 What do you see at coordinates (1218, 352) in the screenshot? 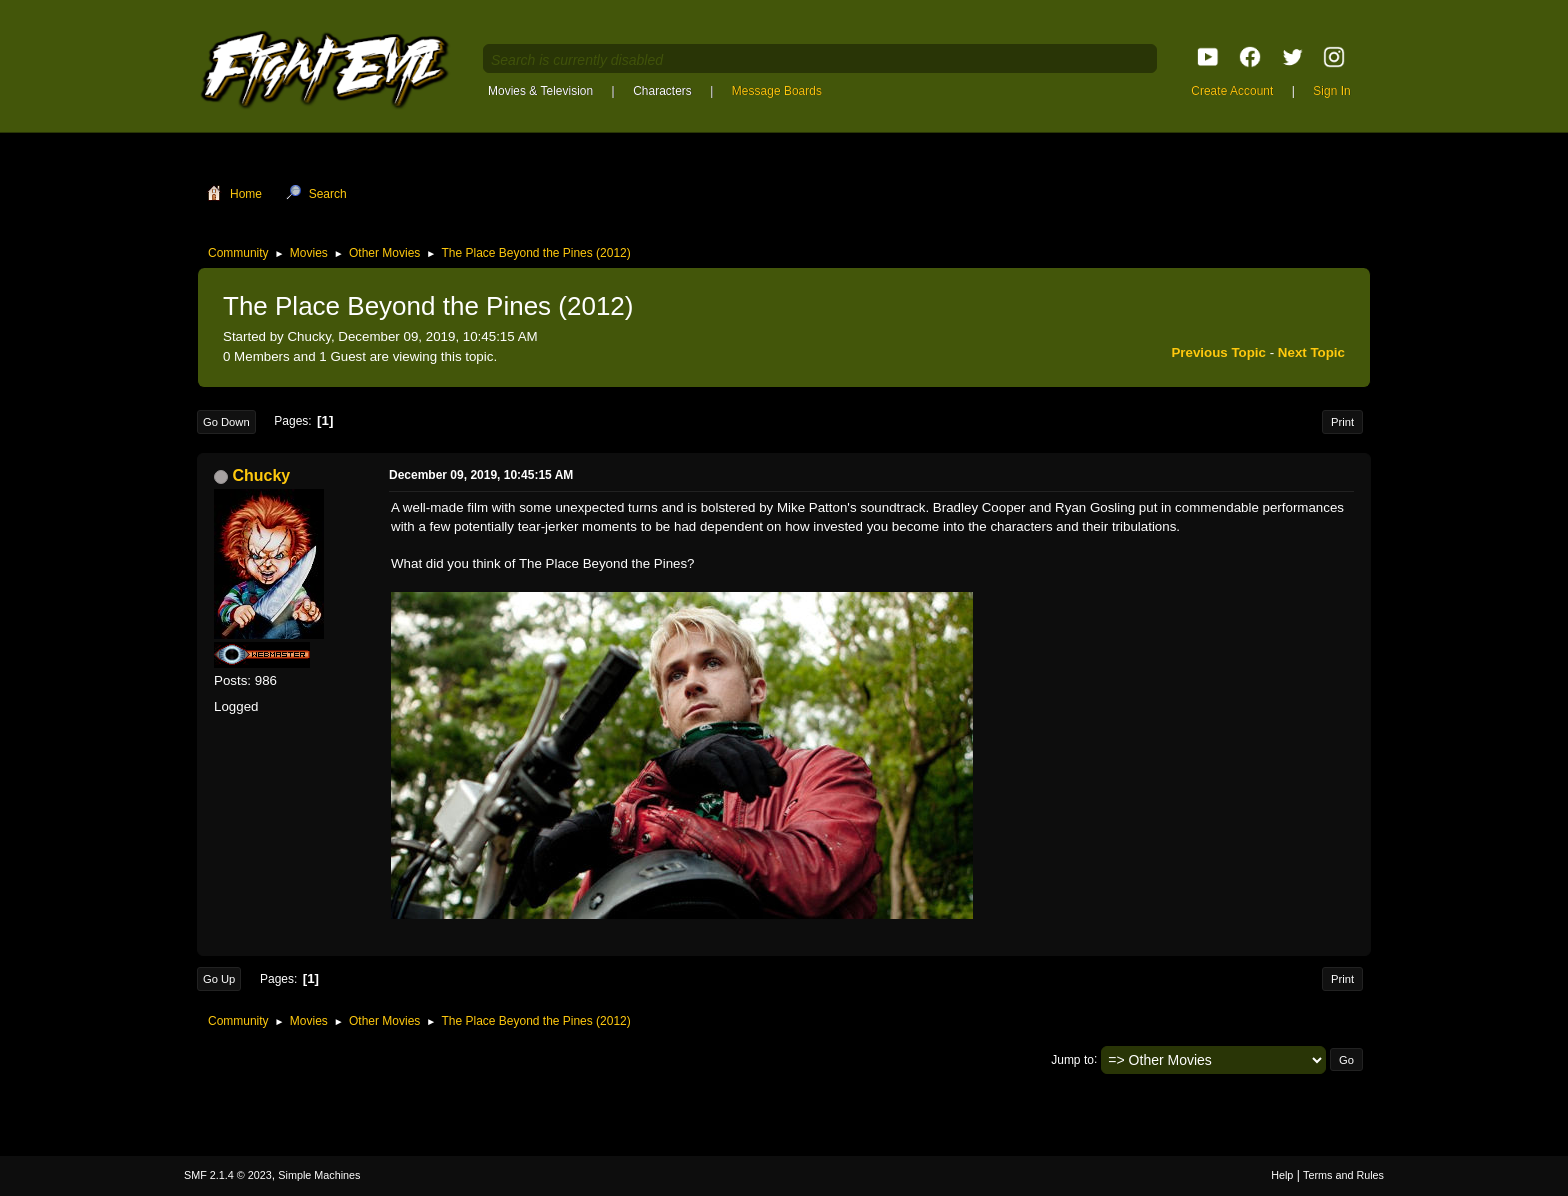
I see `Previous topic` at bounding box center [1218, 352].